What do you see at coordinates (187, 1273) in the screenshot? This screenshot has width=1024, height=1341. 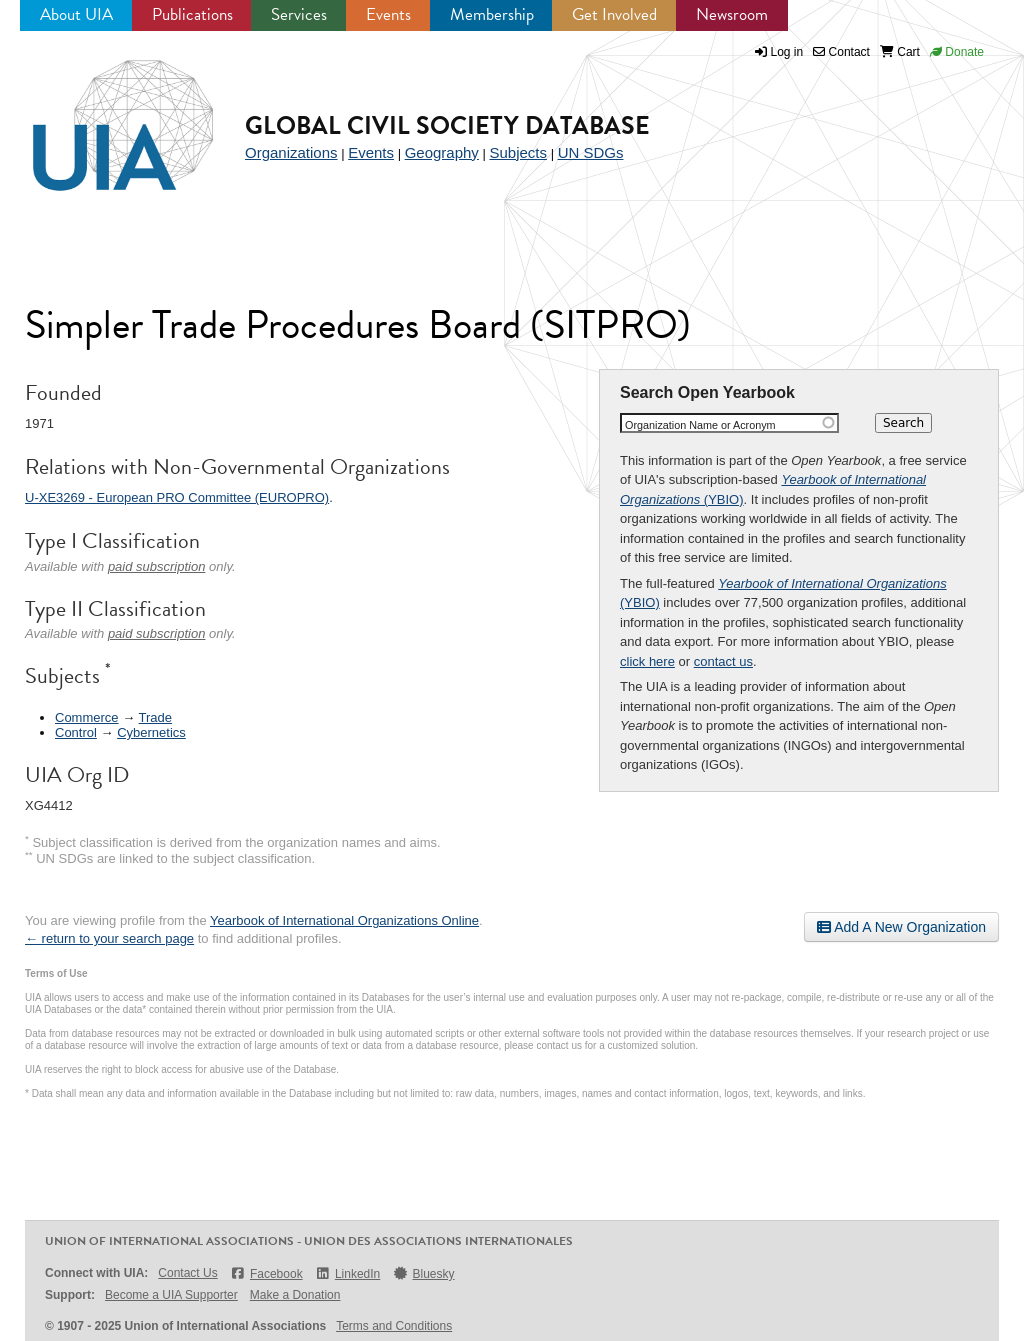 I see `Contact Us` at bounding box center [187, 1273].